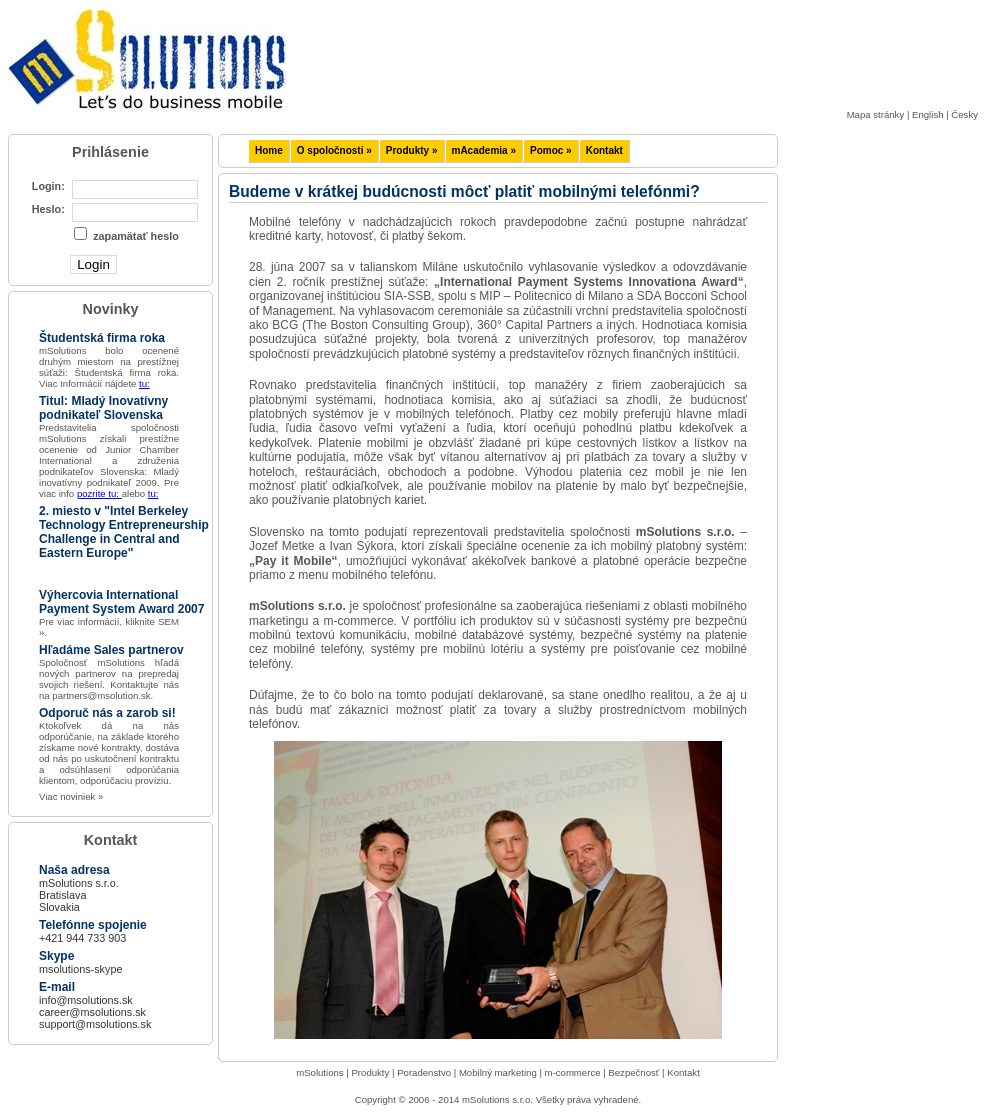  I want to click on Mapa stránky, so click(876, 114).